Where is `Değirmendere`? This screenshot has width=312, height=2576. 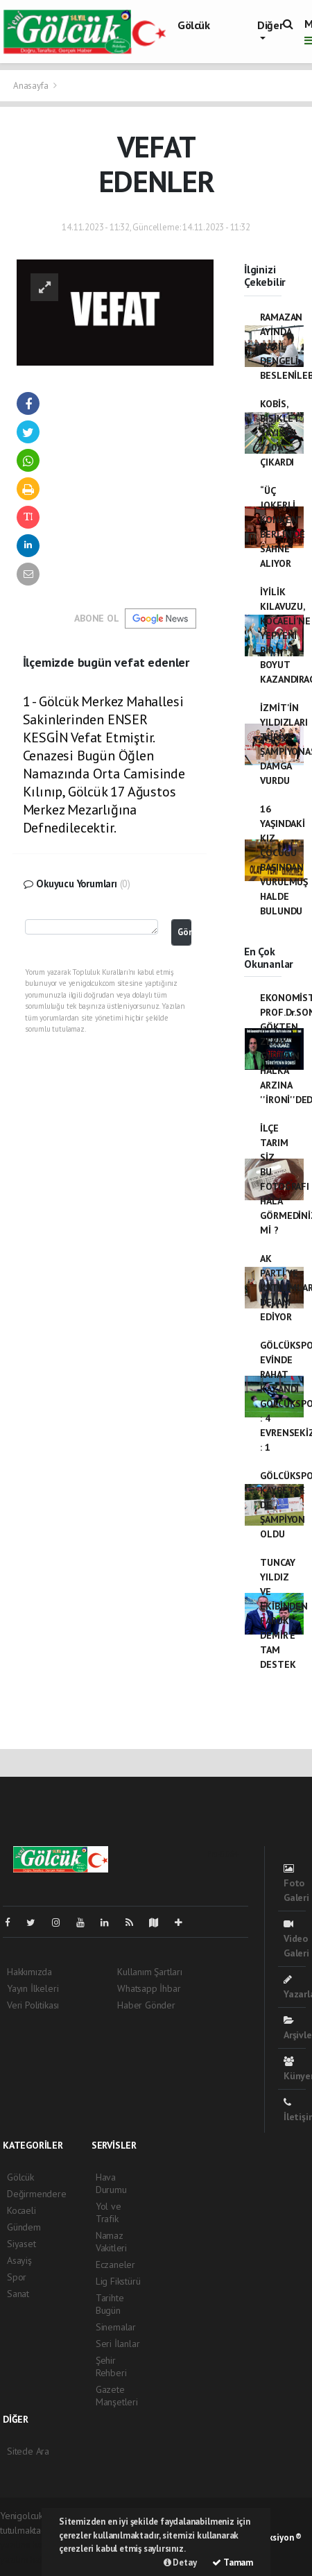 Değirmendere is located at coordinates (37, 2193).